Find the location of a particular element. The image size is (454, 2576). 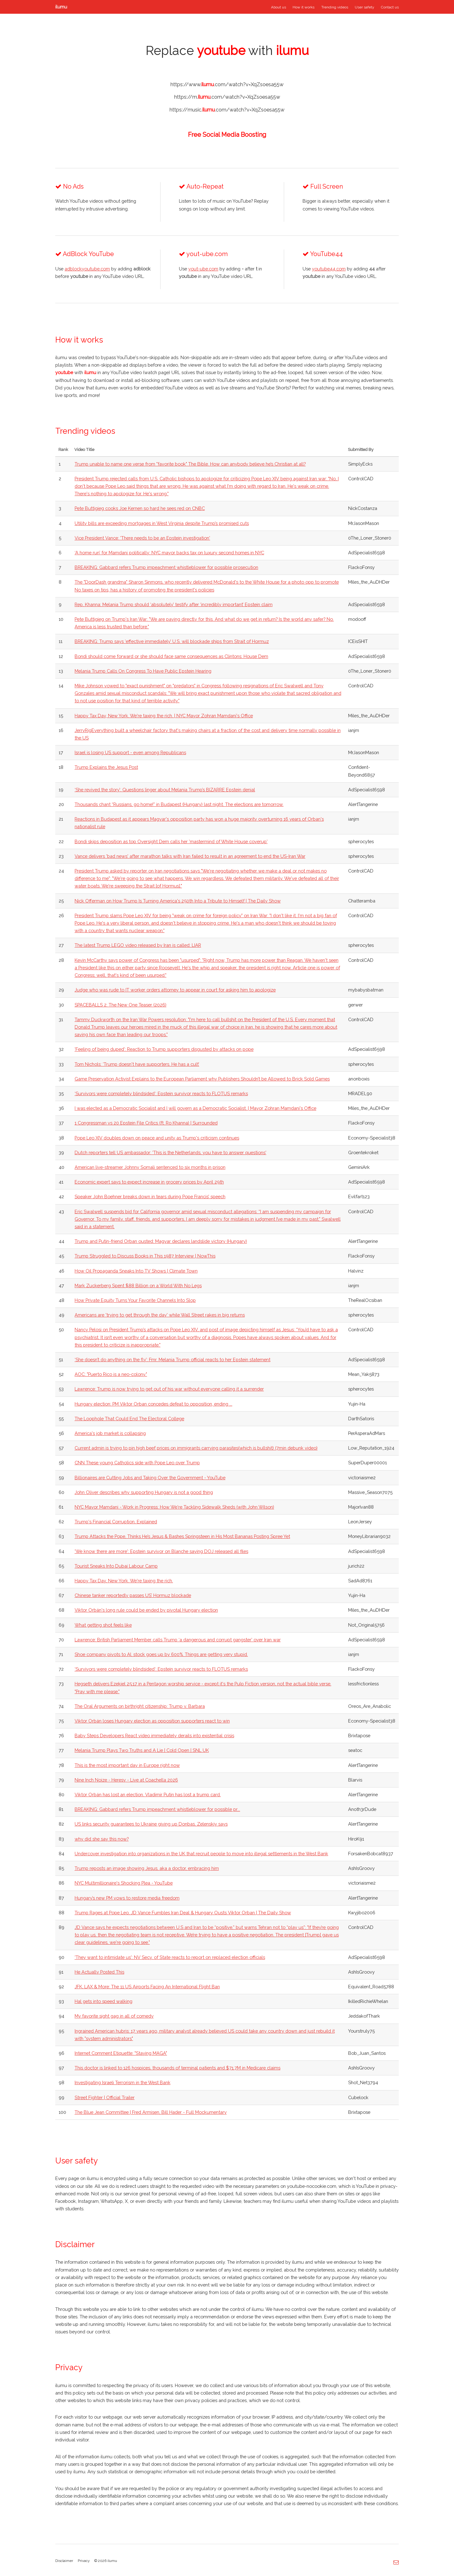

Trending videos is located at coordinates (334, 7).